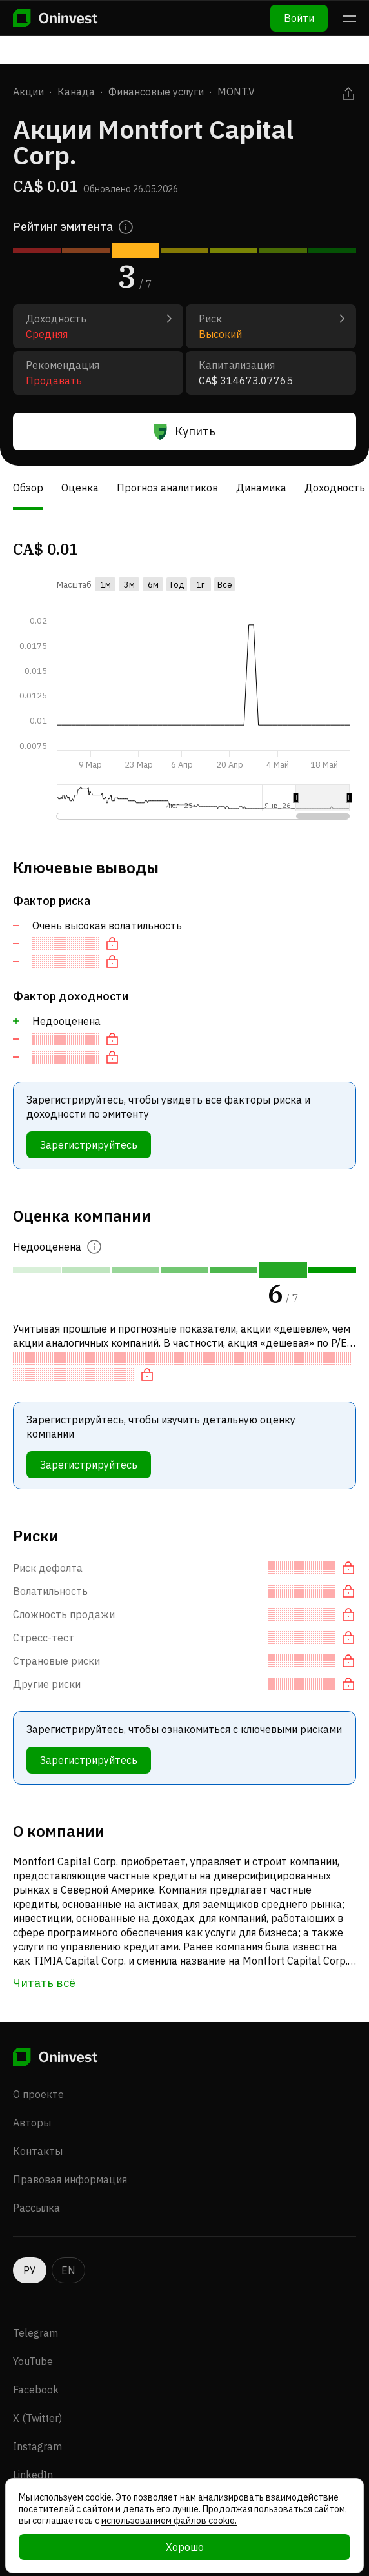 The width and height of the screenshot is (369, 2576). What do you see at coordinates (38, 2094) in the screenshot?
I see `О проекте` at bounding box center [38, 2094].